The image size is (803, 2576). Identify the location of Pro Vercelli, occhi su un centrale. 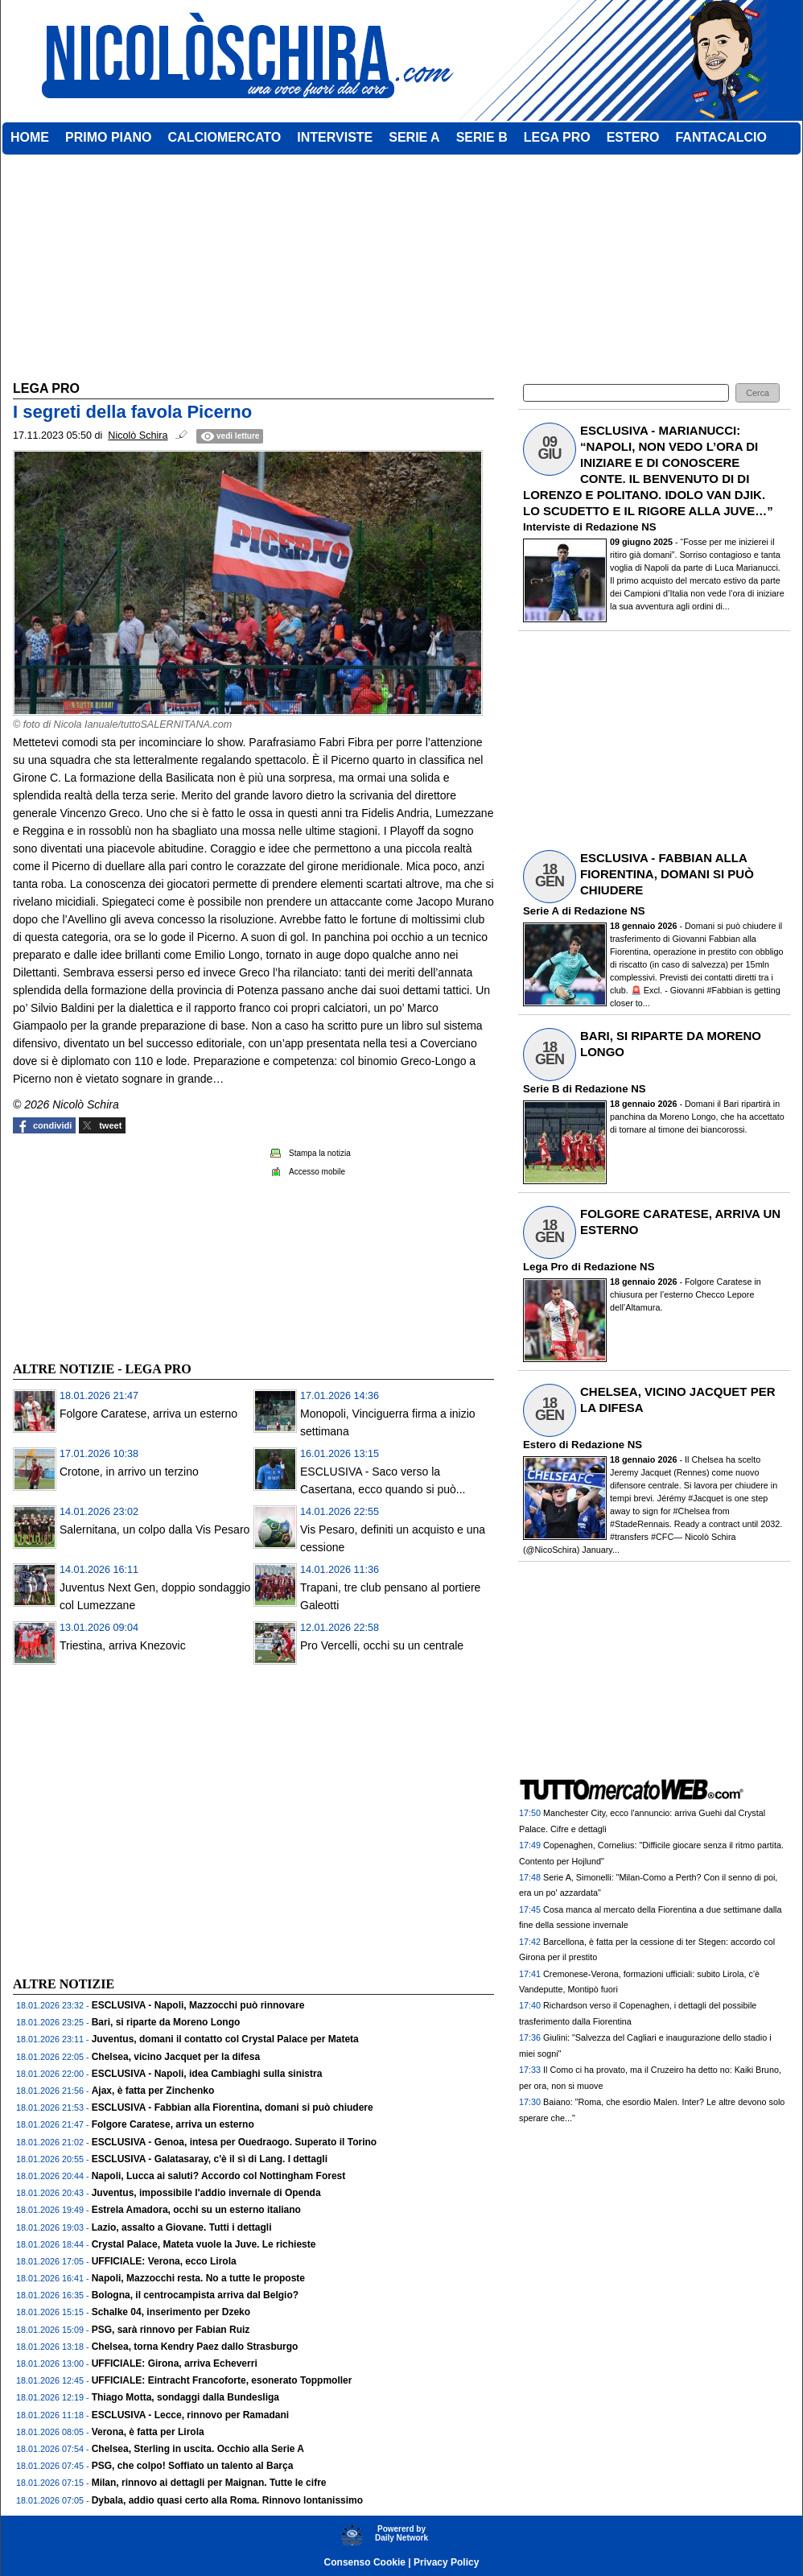
(381, 1645).